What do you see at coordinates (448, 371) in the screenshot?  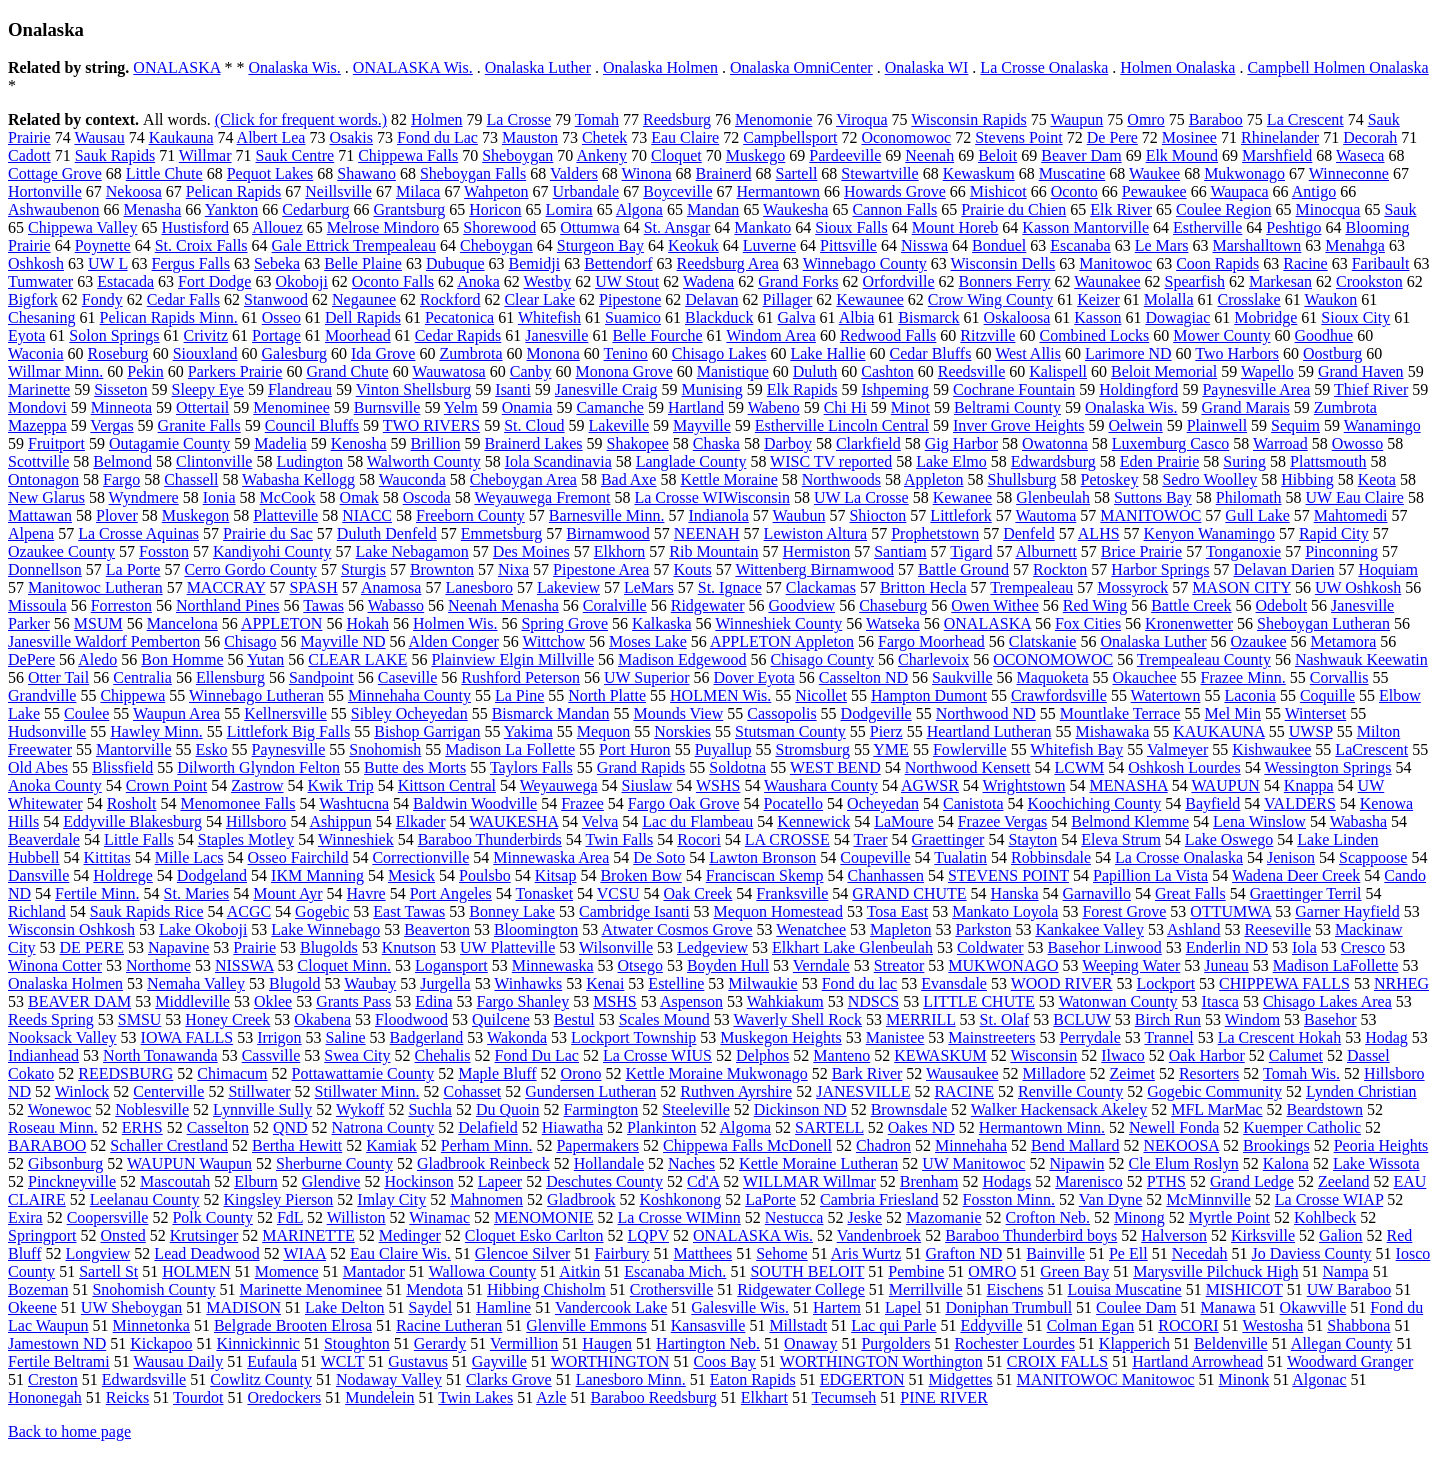 I see `Wauwatosa` at bounding box center [448, 371].